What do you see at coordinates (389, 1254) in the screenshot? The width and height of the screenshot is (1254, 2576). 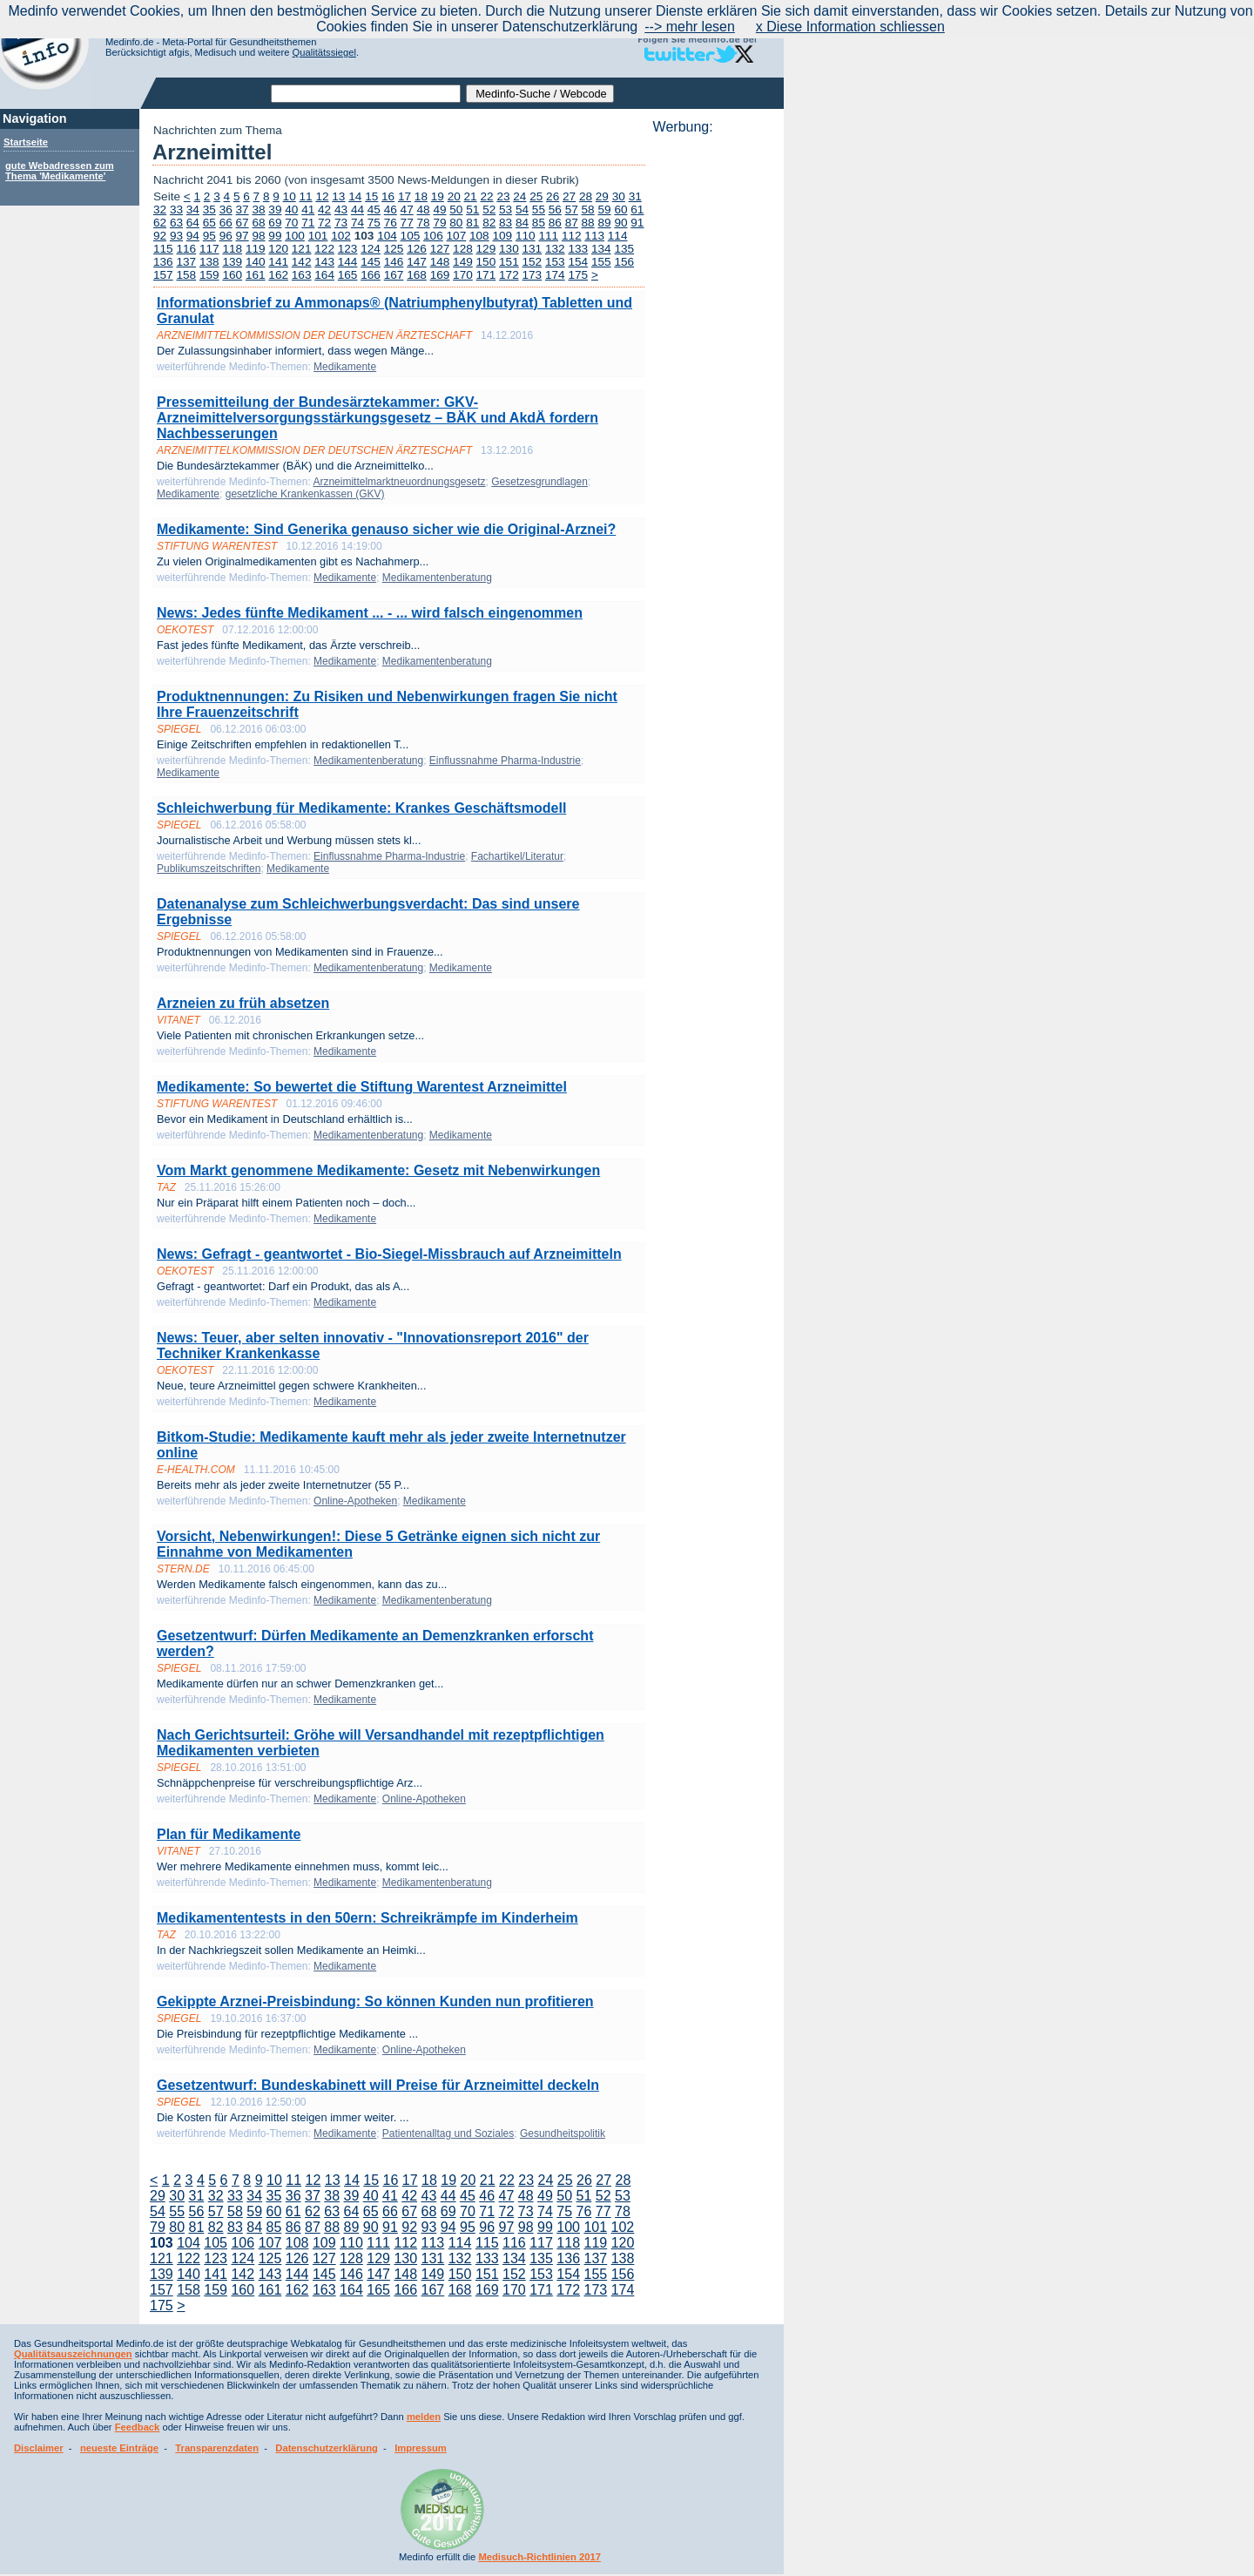 I see `News: Gefragt - geantwortet - Bio-Siegel-Missbrauch auf Arzneimitteln` at bounding box center [389, 1254].